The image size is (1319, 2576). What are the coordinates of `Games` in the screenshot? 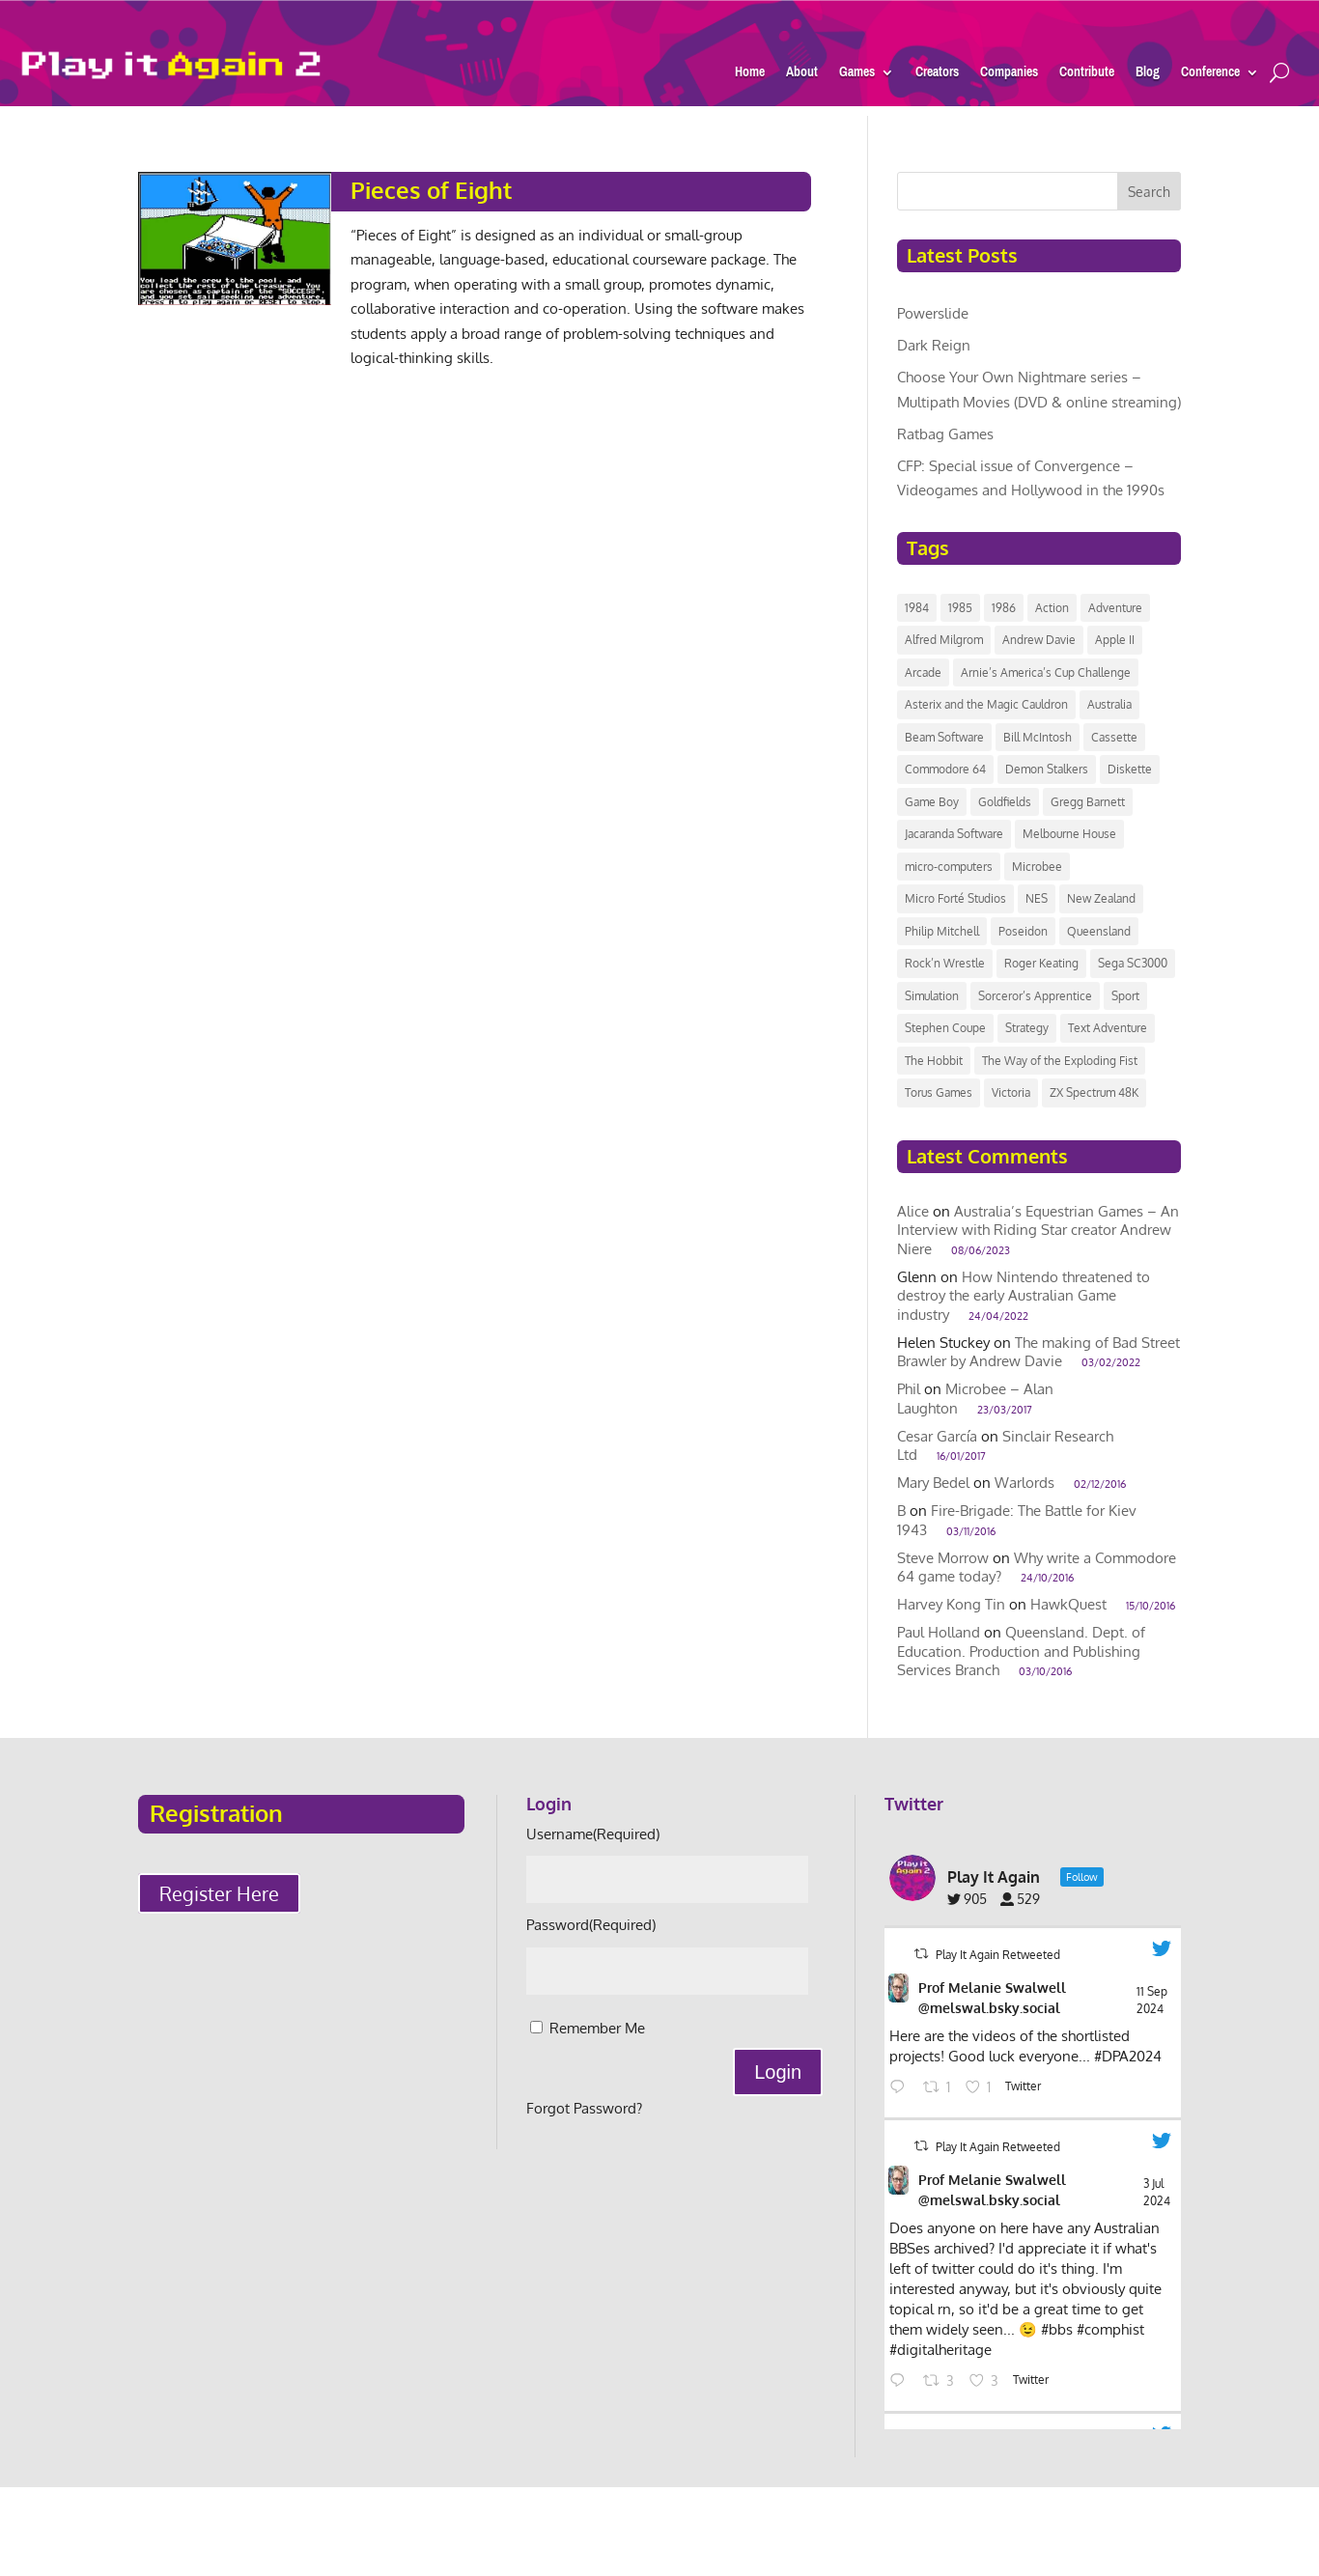 It's located at (857, 75).